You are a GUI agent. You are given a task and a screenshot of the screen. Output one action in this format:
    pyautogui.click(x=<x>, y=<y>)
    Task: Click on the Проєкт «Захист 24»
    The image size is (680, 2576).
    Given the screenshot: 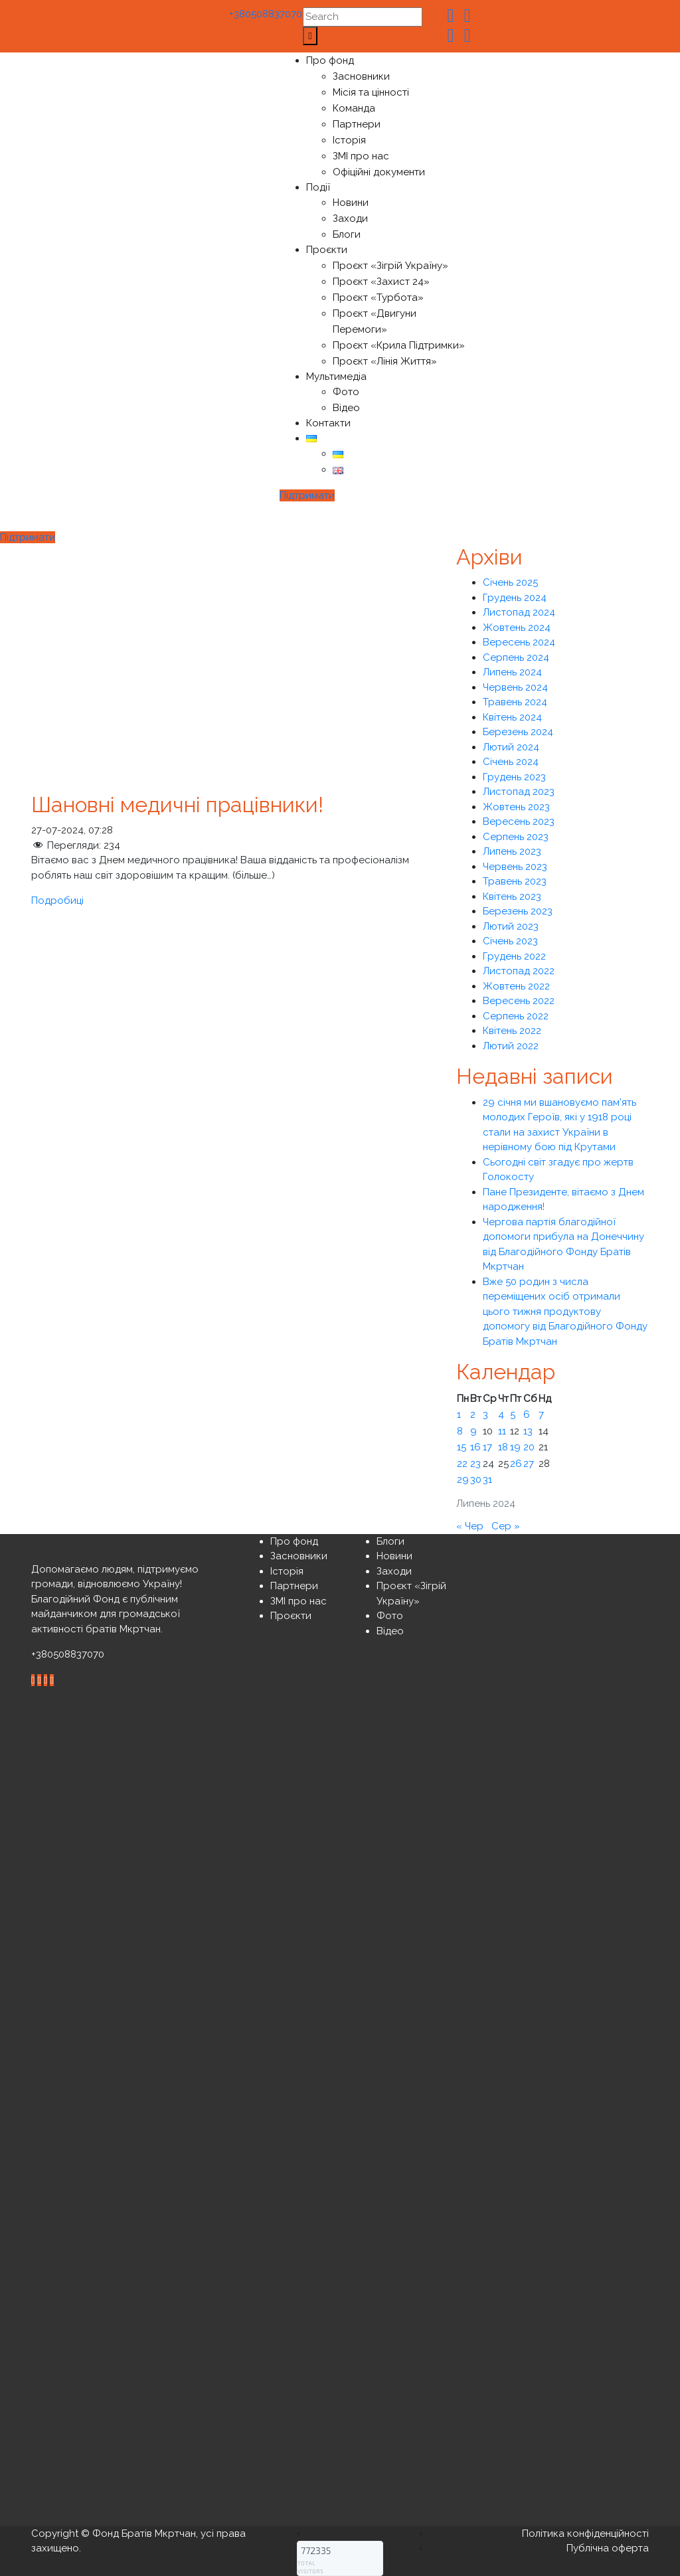 What is the action you would take?
    pyautogui.click(x=381, y=282)
    